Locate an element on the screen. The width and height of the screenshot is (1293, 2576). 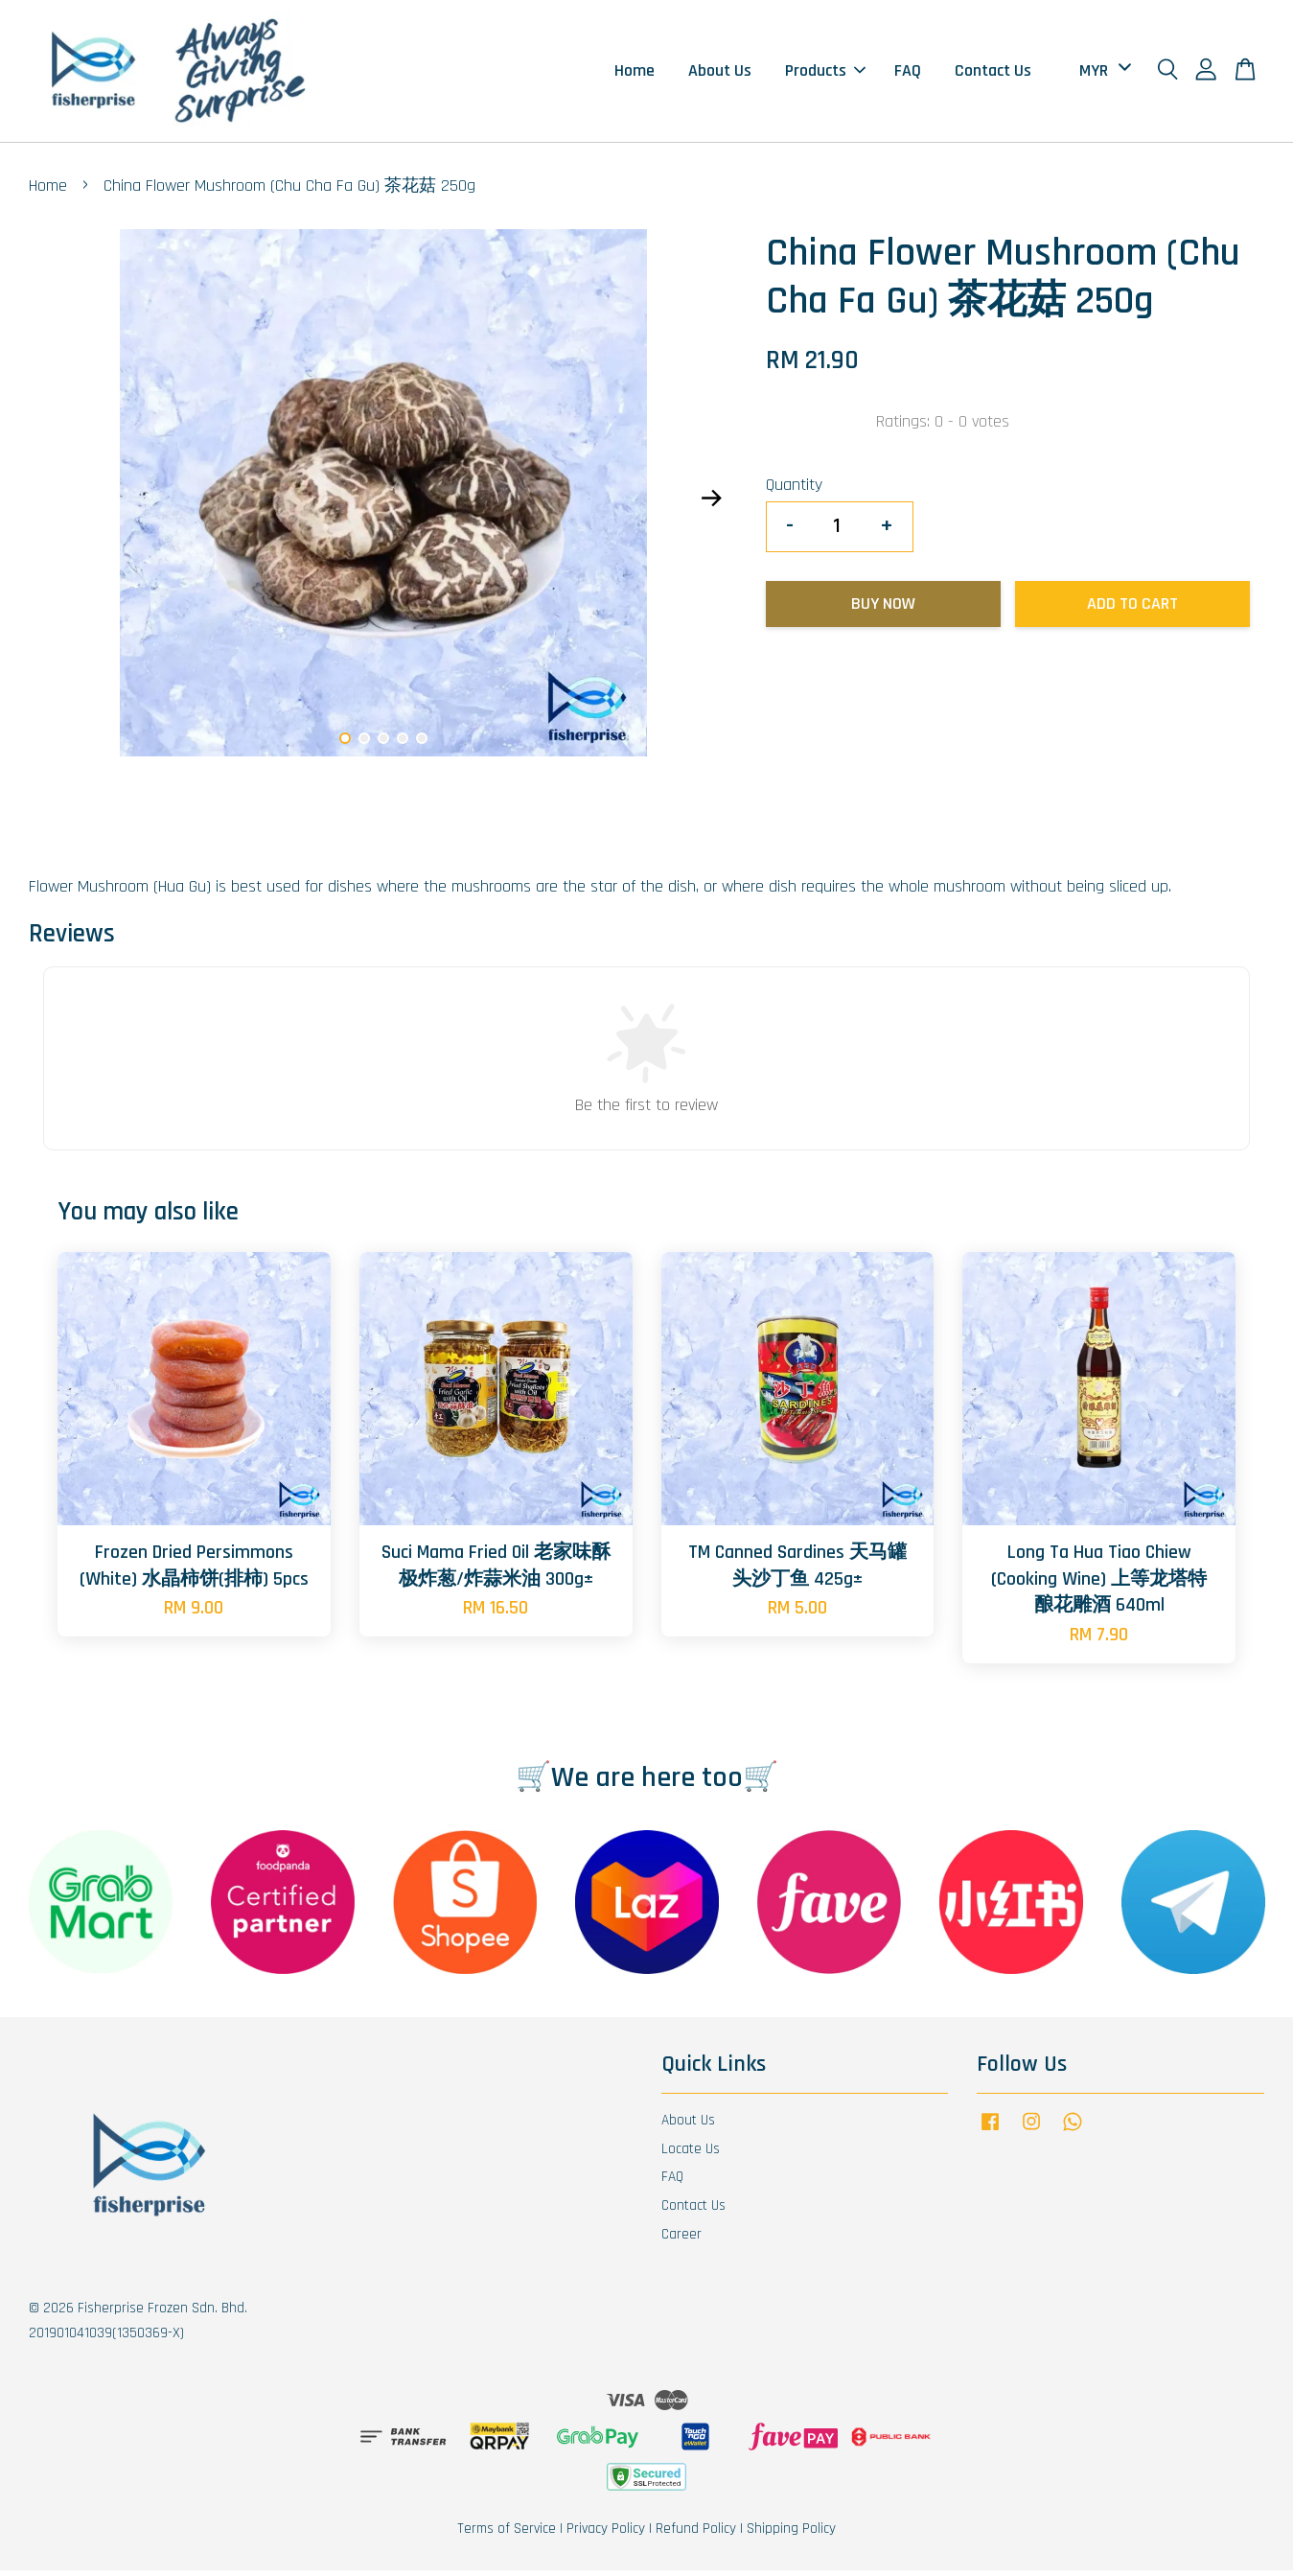
Career is located at coordinates (681, 2240).